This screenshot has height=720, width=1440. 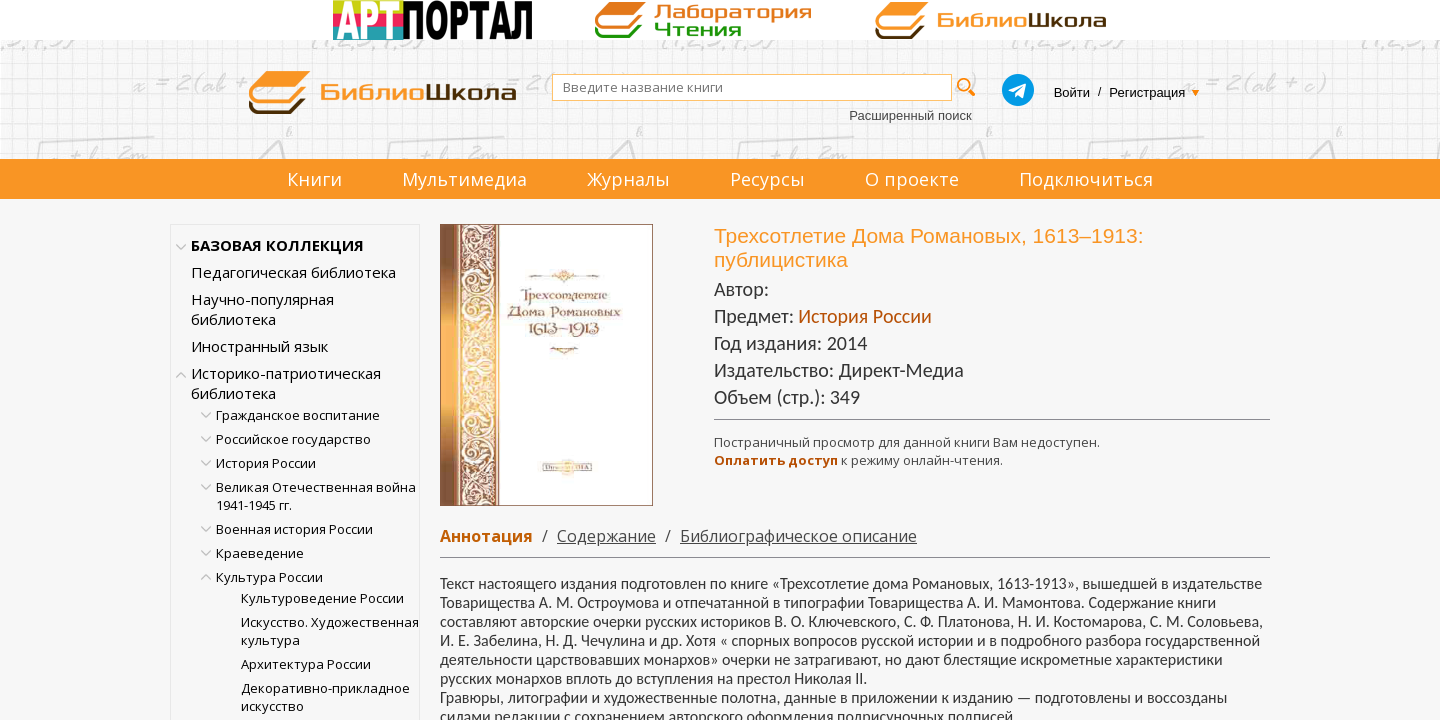 What do you see at coordinates (912, 179) in the screenshot?
I see `О проекте` at bounding box center [912, 179].